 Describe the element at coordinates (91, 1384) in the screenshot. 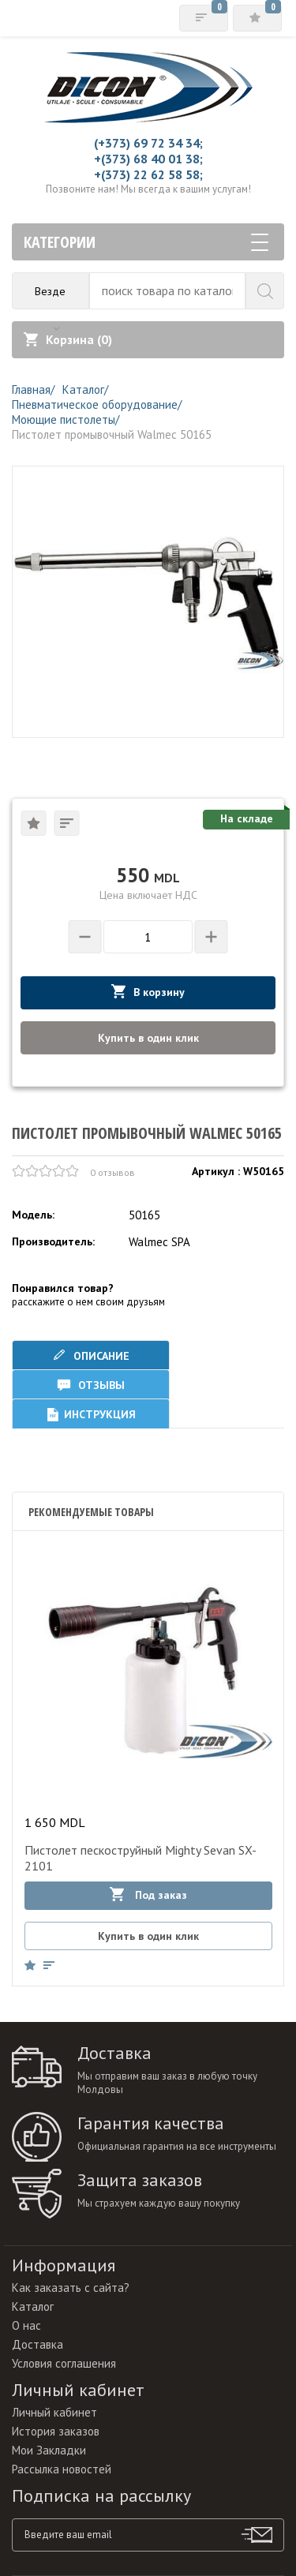

I see `Отзывы` at that location.